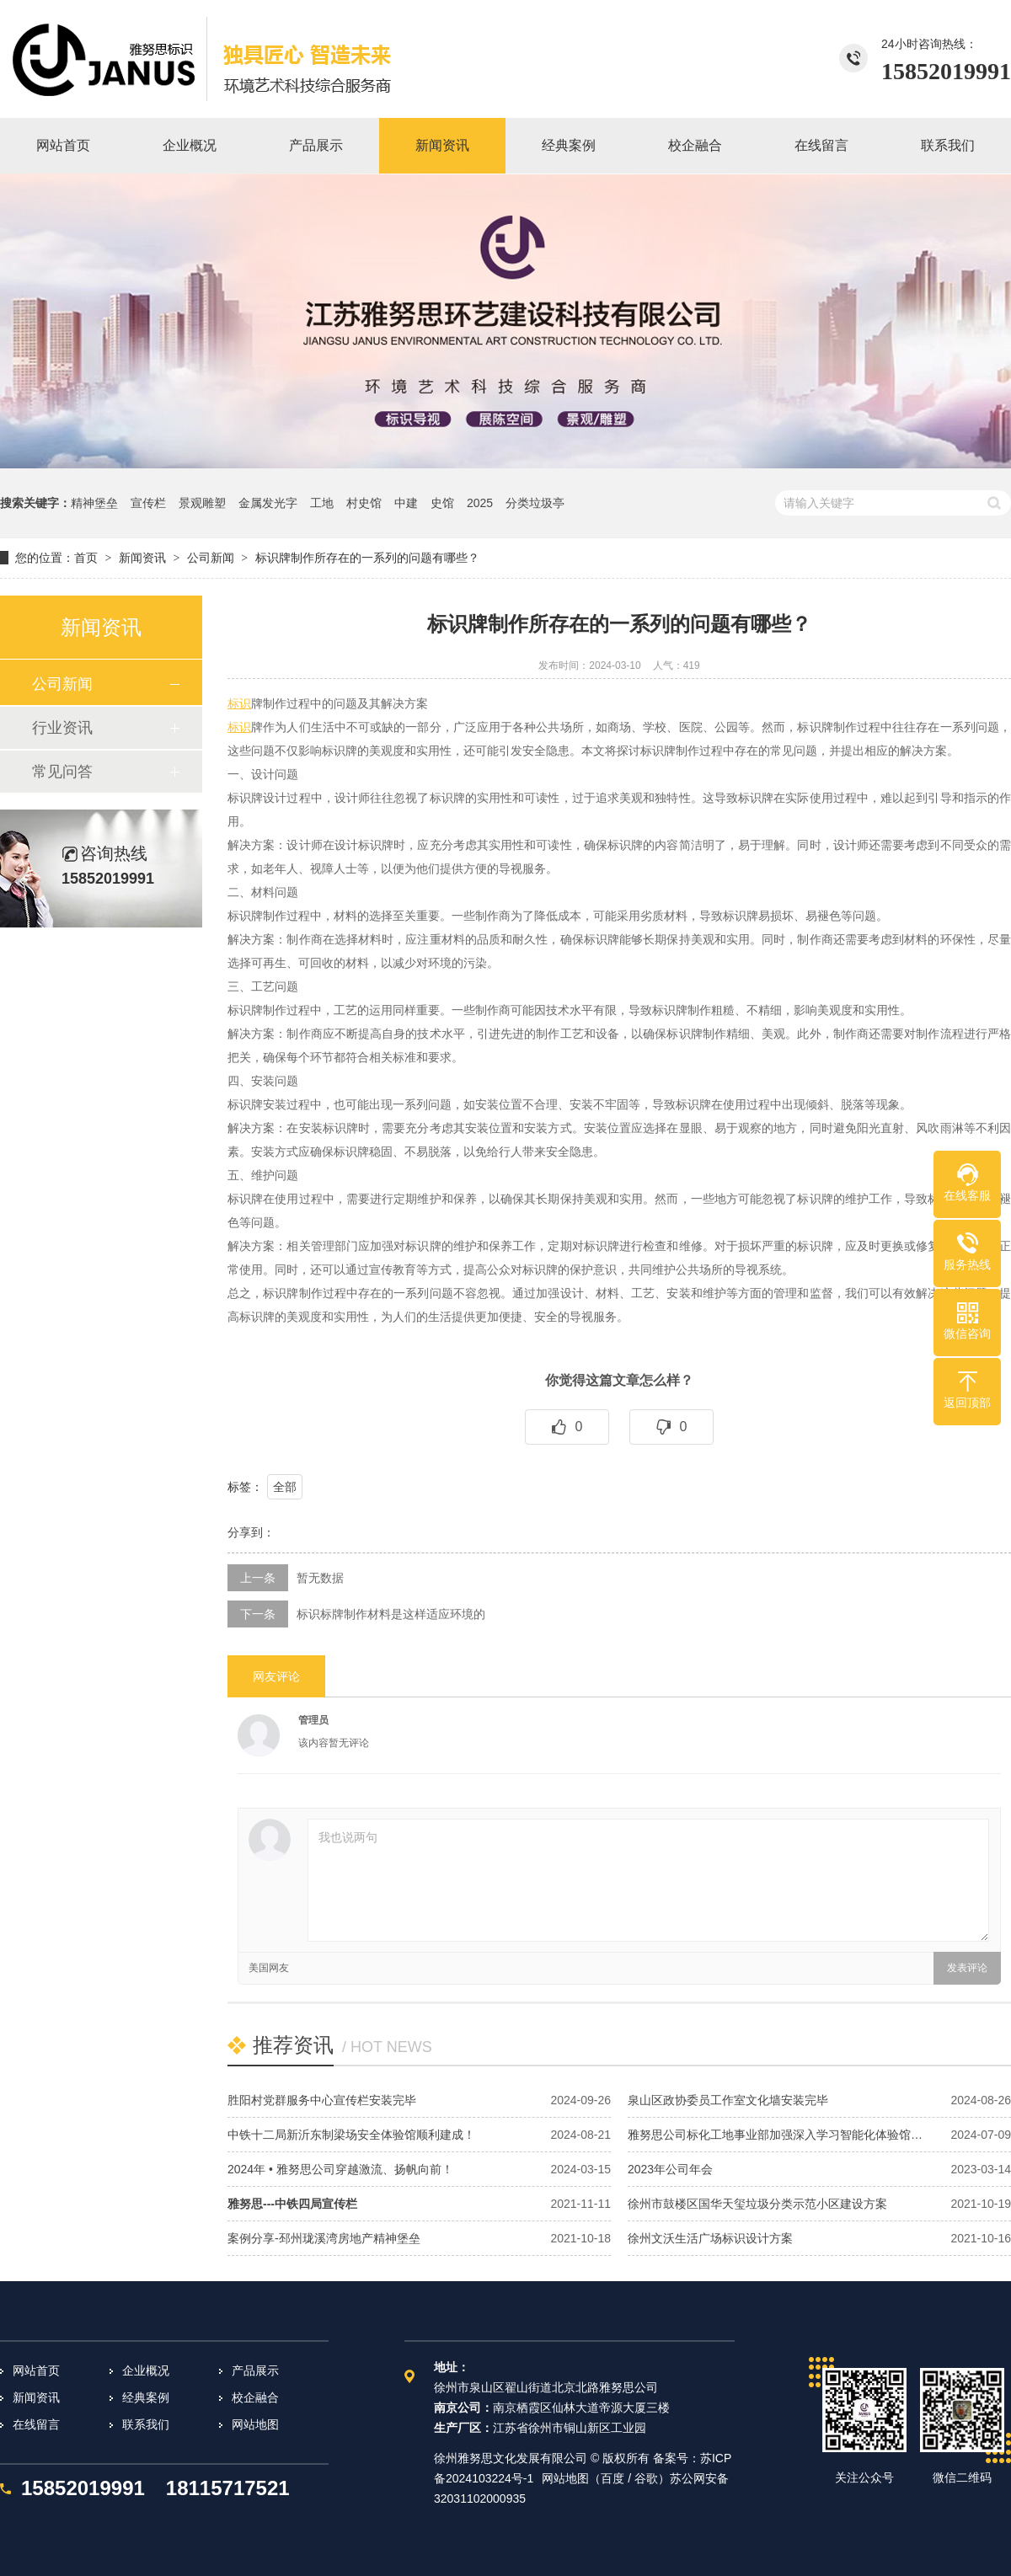 This screenshot has height=2576, width=1011. I want to click on 在线留言, so click(36, 2424).